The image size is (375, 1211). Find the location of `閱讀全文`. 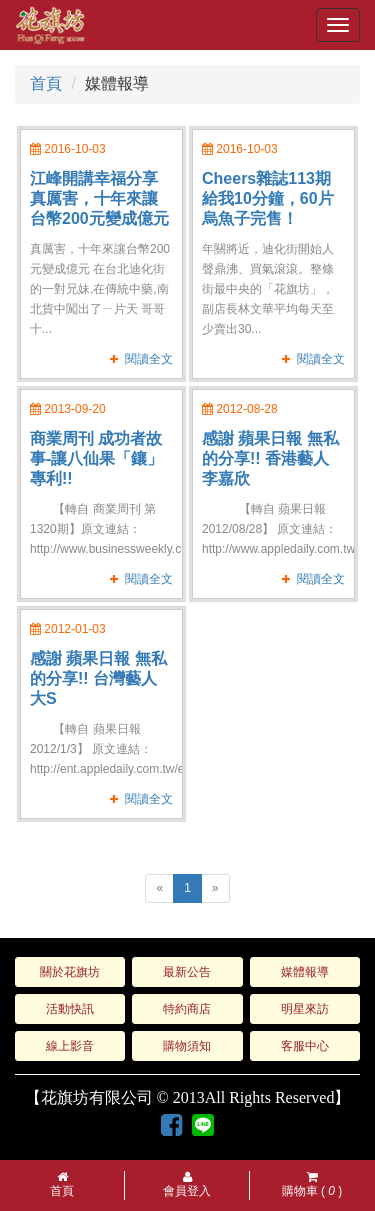

閱讀全文 is located at coordinates (149, 359).